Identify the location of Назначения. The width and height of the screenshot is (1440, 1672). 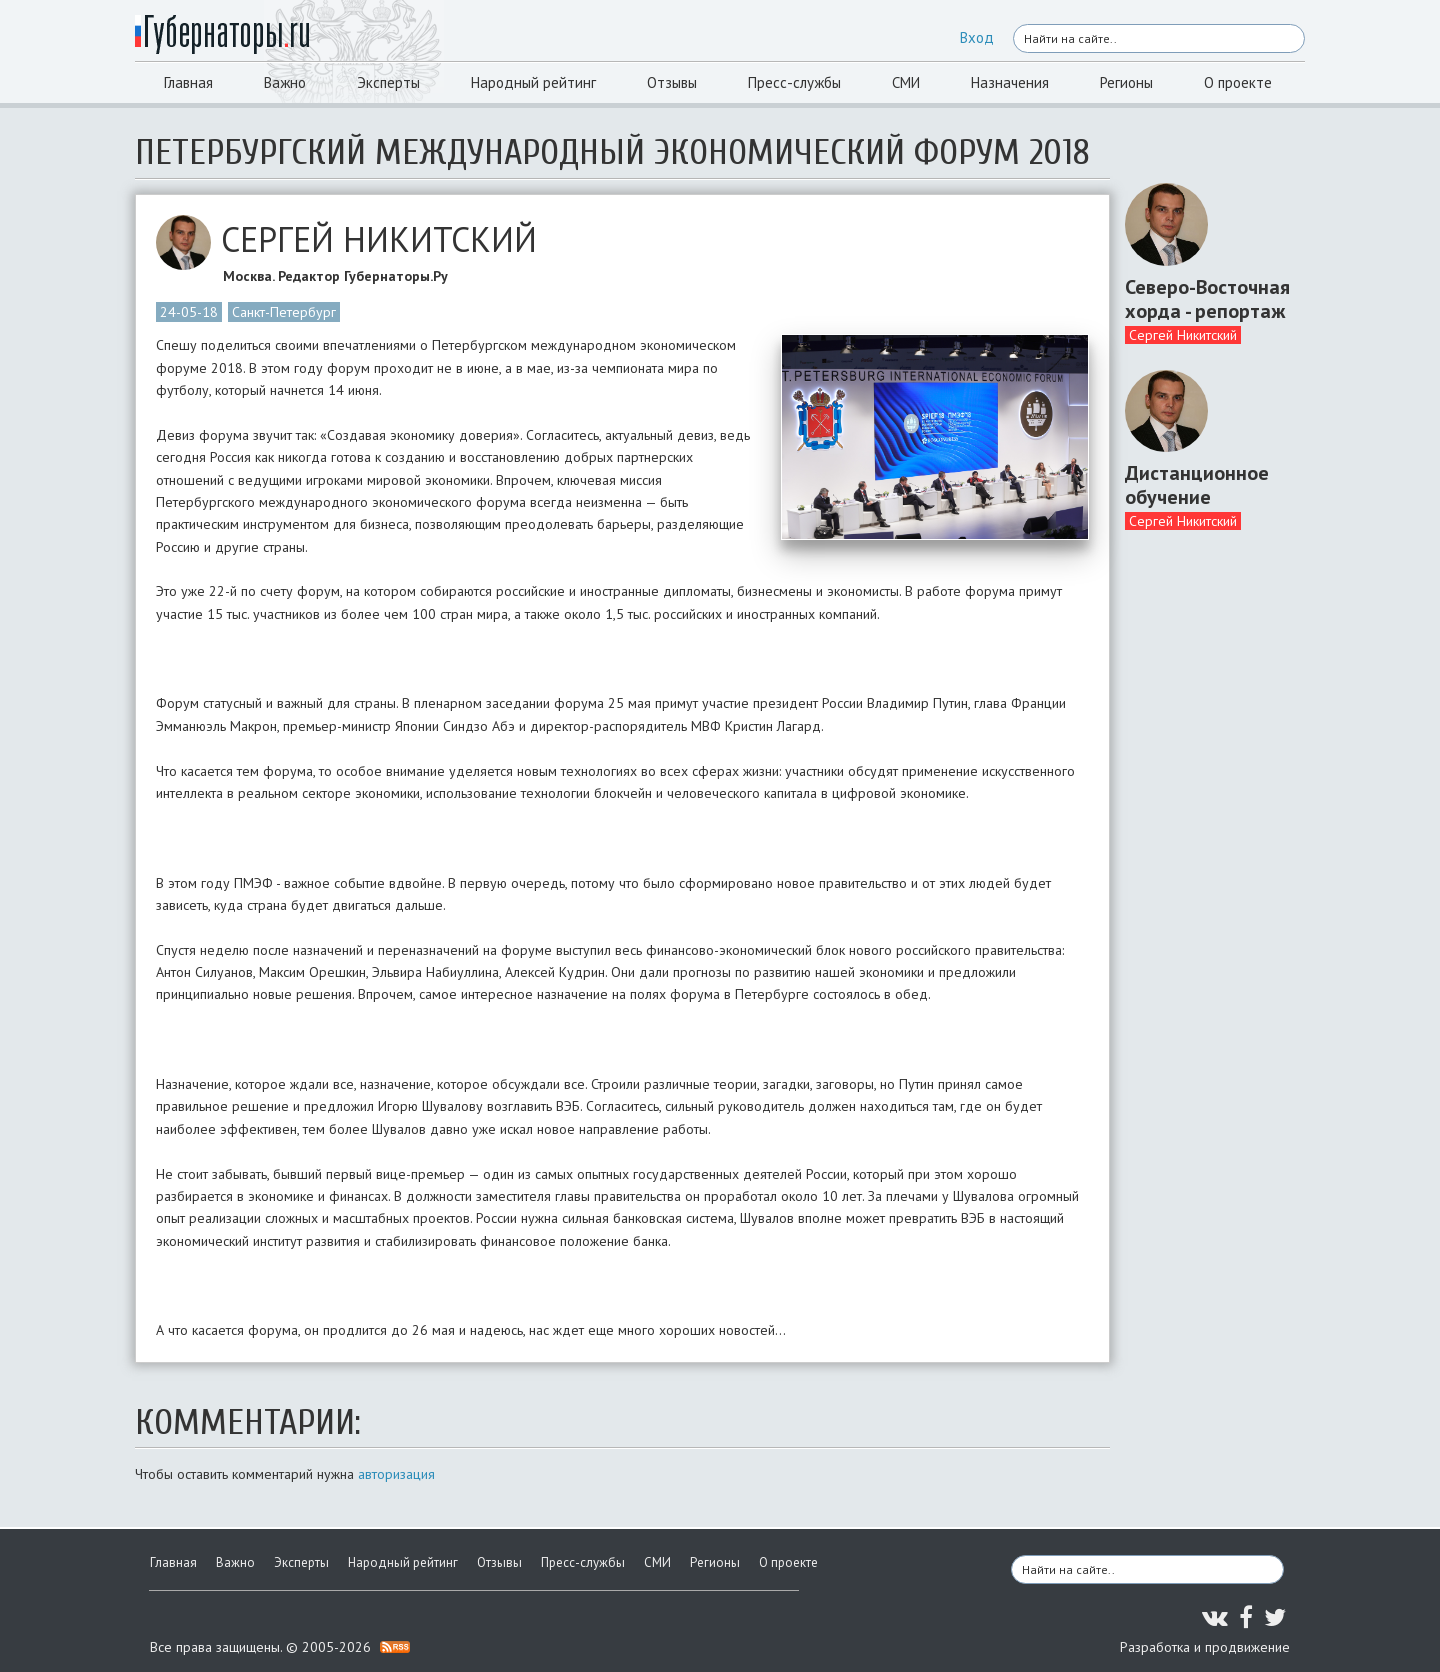
(1010, 82).